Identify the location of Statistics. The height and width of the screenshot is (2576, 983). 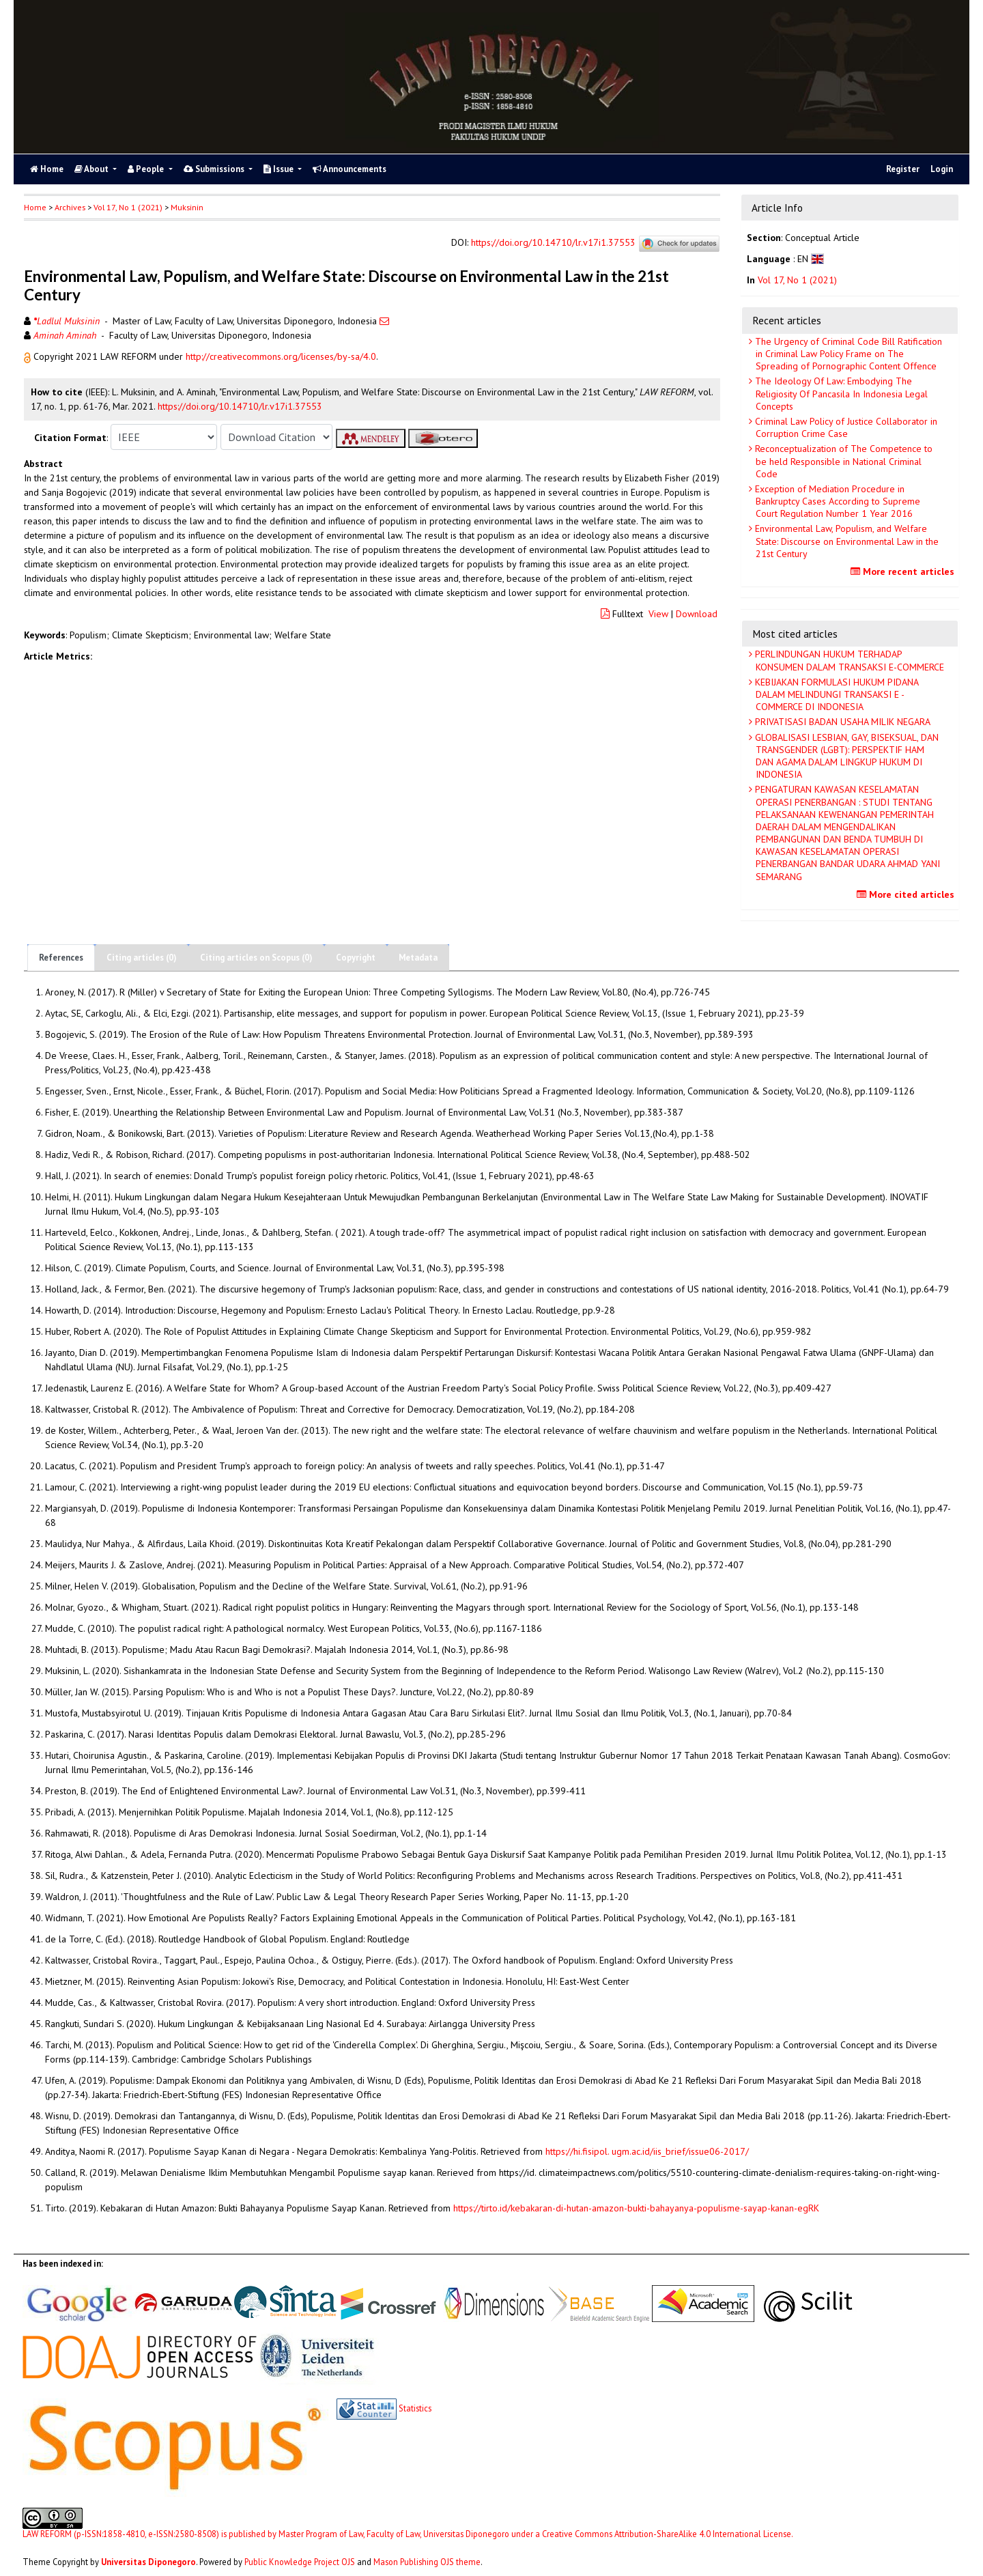
(415, 2408).